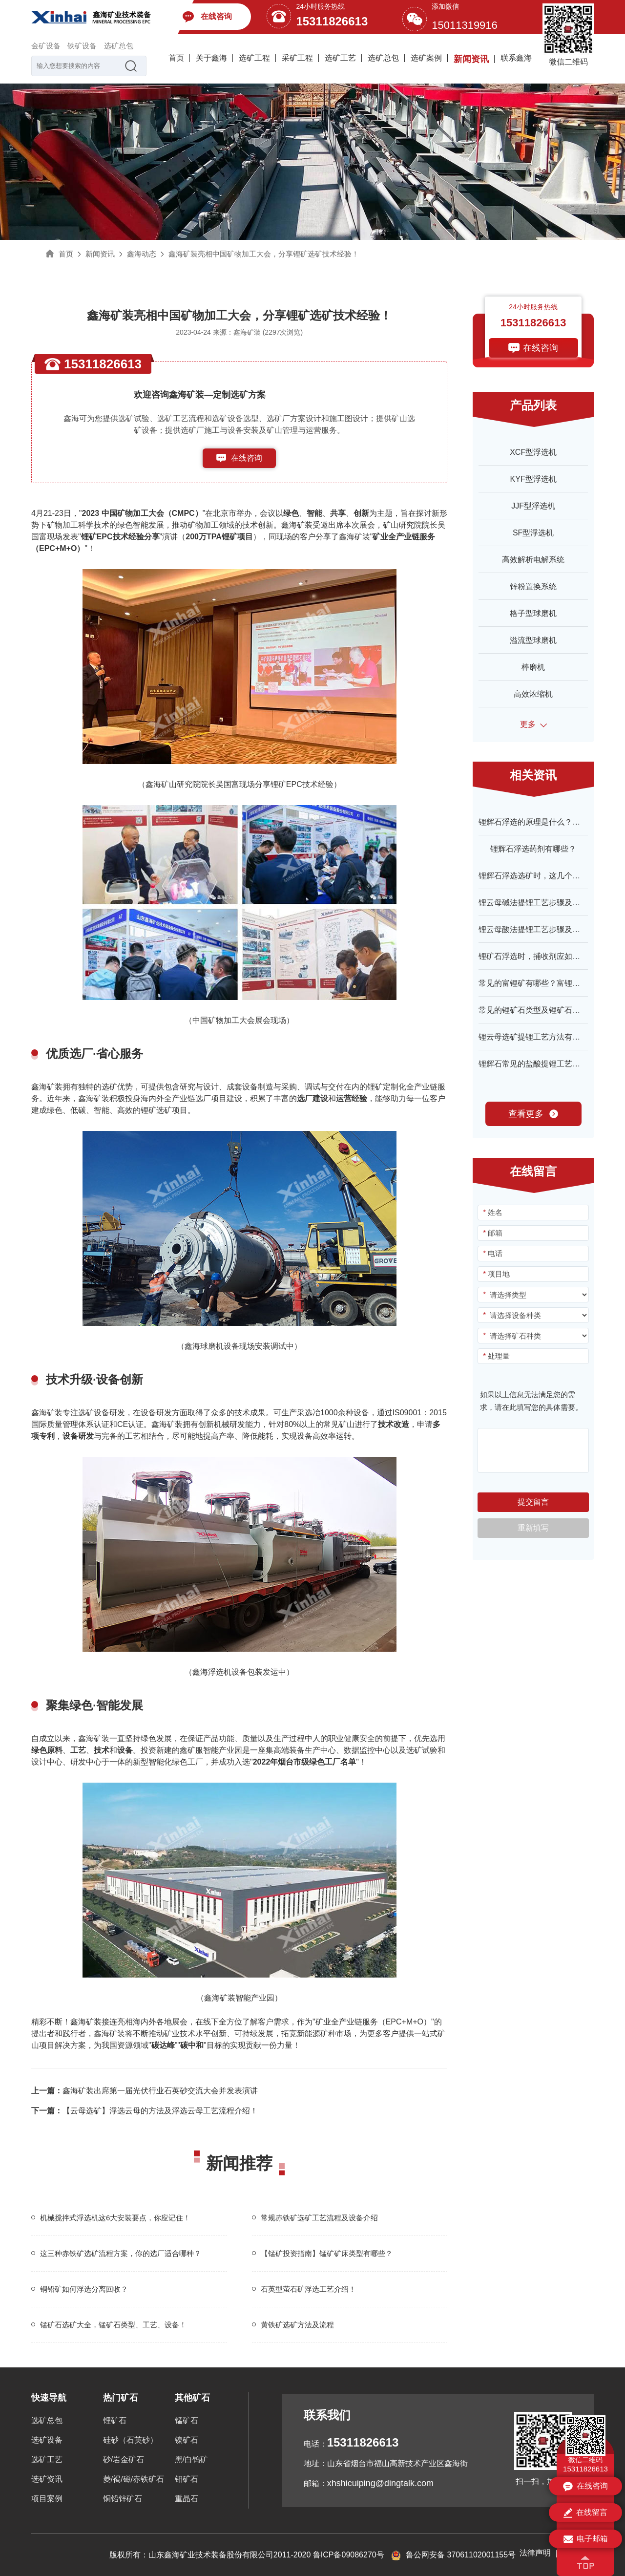  What do you see at coordinates (545, 929) in the screenshot?
I see `锂云母酸法提锂工艺步骤及特点介绍！` at bounding box center [545, 929].